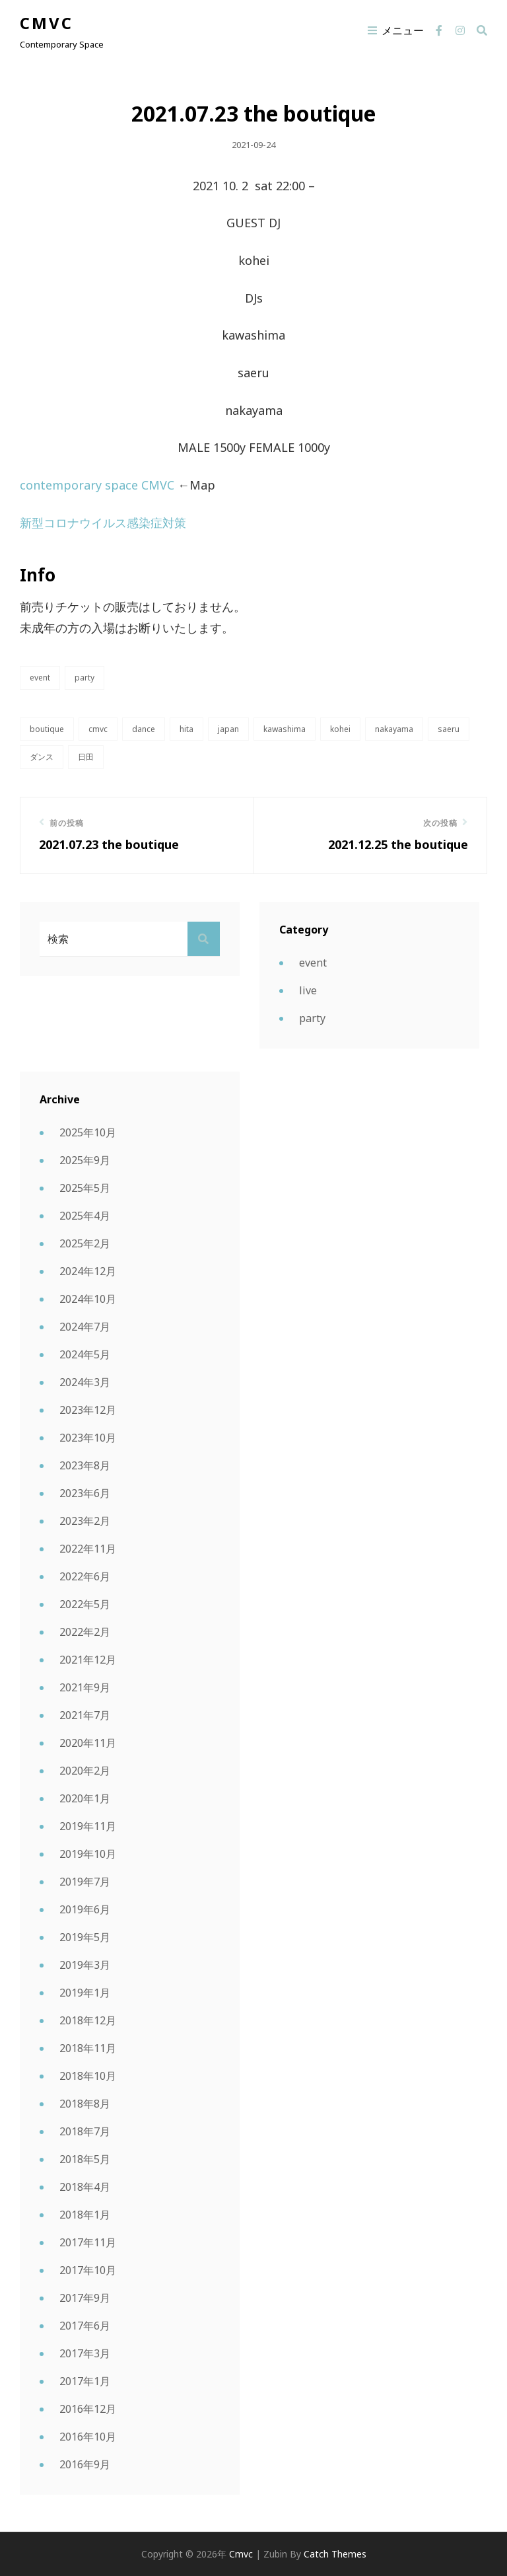  What do you see at coordinates (84, 2464) in the screenshot?
I see `2016年9月` at bounding box center [84, 2464].